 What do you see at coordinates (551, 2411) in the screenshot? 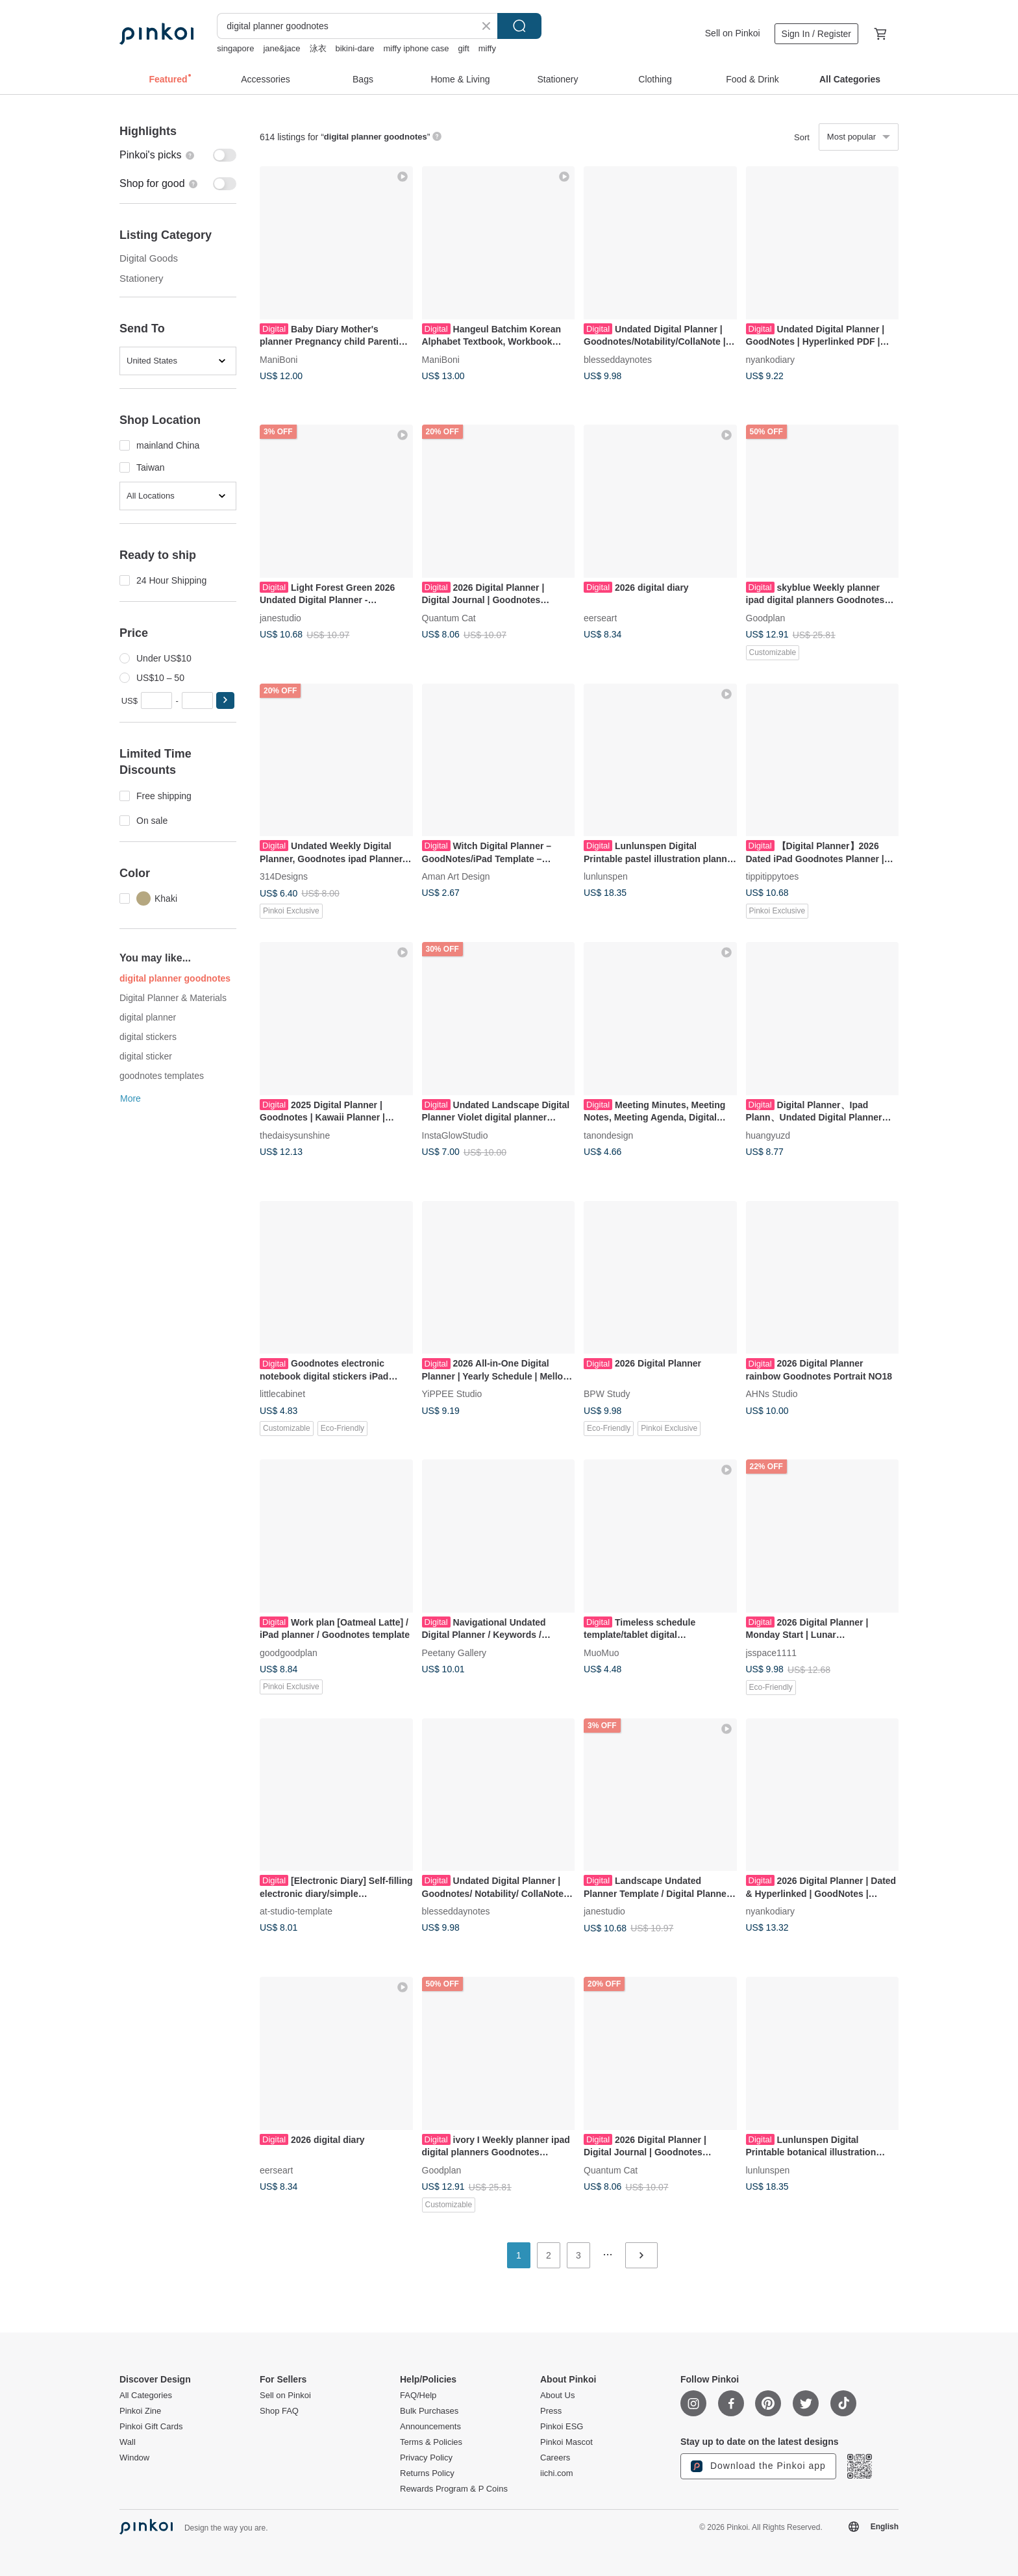
I see `Press` at bounding box center [551, 2411].